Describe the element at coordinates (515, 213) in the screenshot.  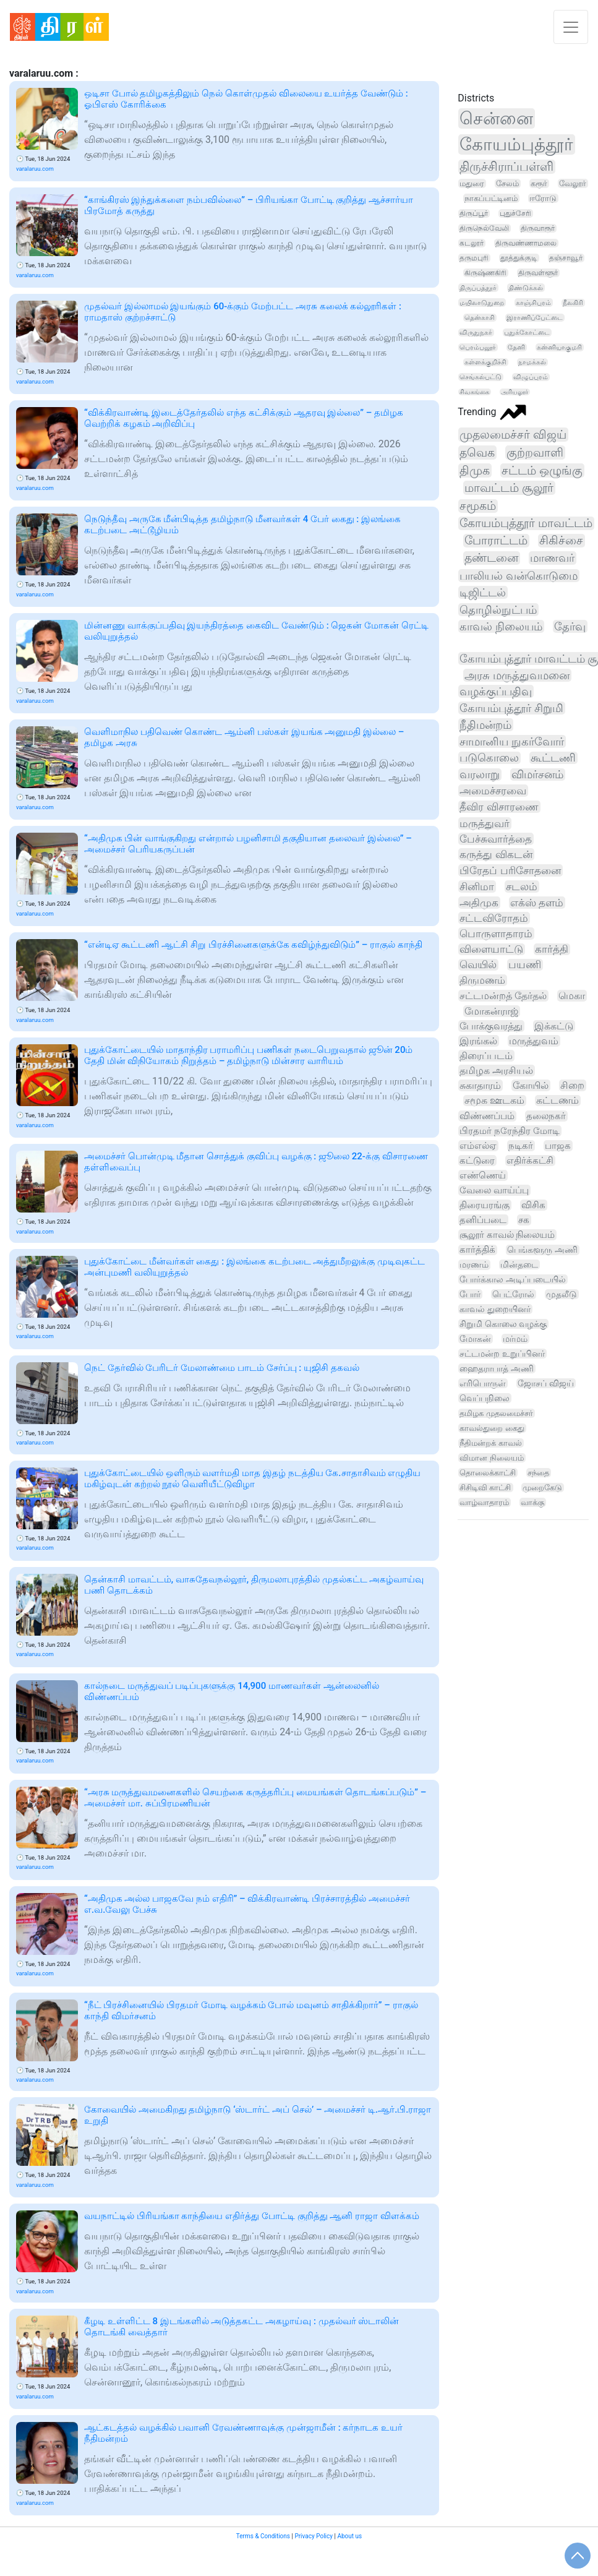
I see `புதுச்சேரி` at that location.